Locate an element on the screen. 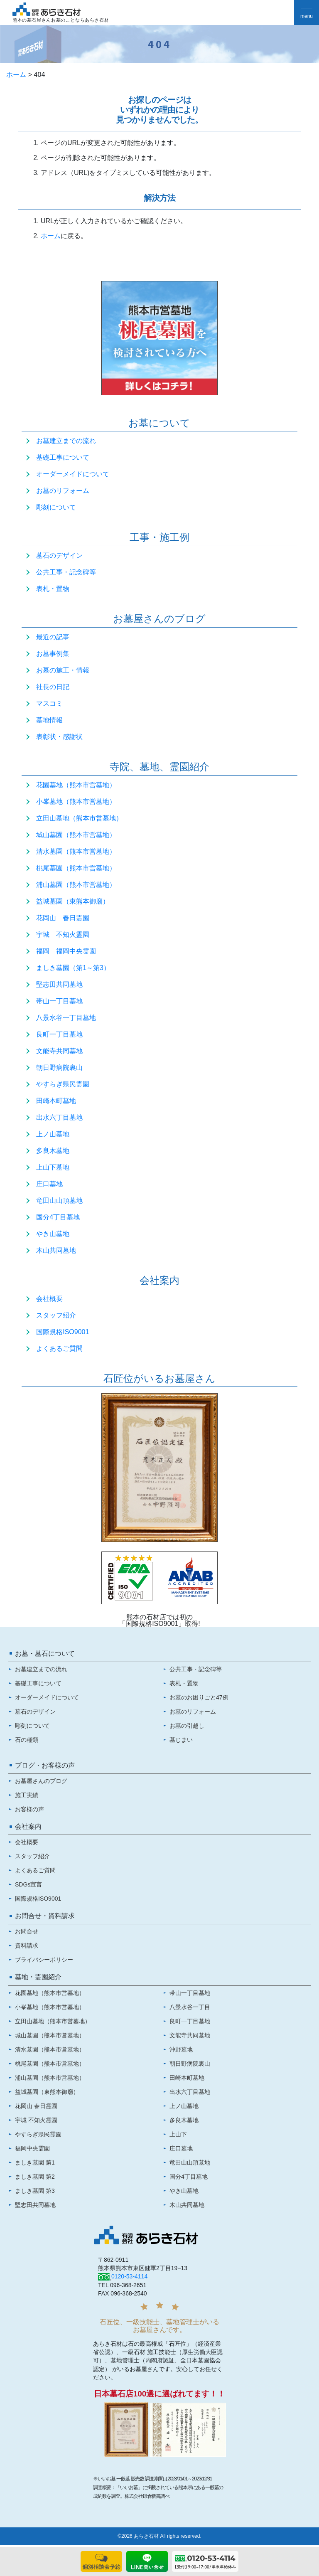  よくあるご質問 is located at coordinates (59, 1348).